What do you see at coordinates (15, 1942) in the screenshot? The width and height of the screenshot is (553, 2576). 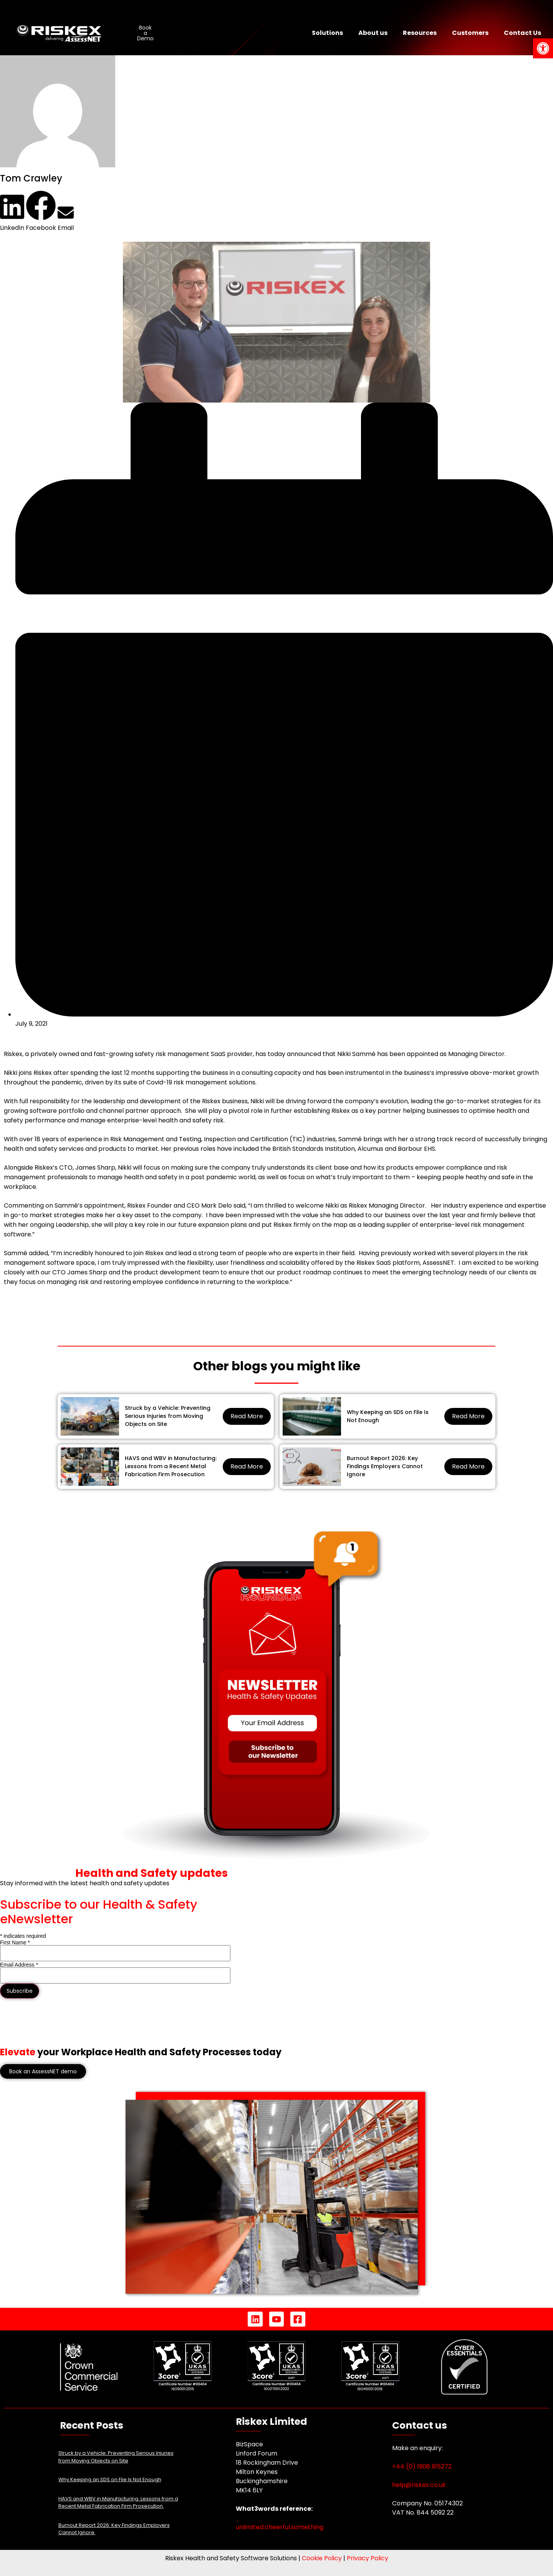 I see `First Name` at bounding box center [15, 1942].